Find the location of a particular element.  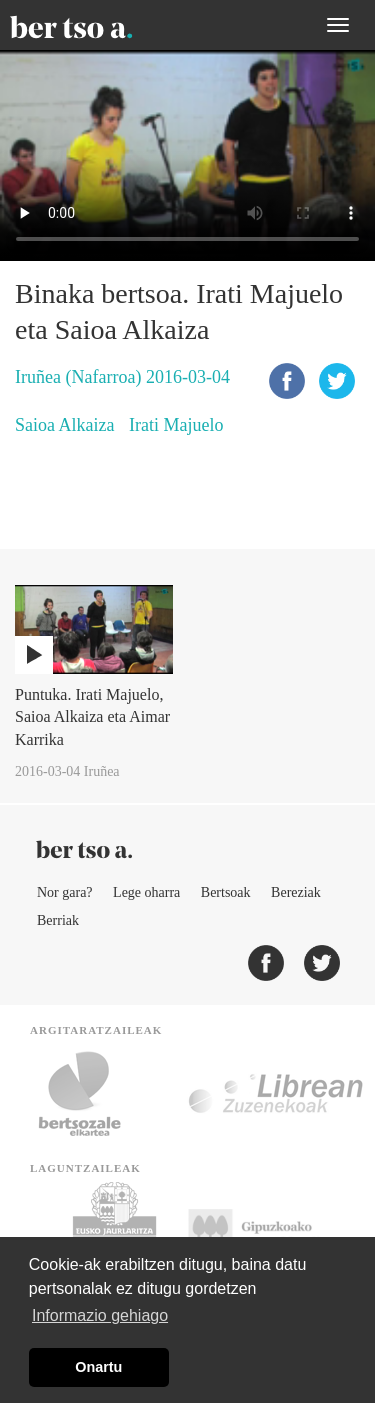

Nor gara? is located at coordinates (65, 892).